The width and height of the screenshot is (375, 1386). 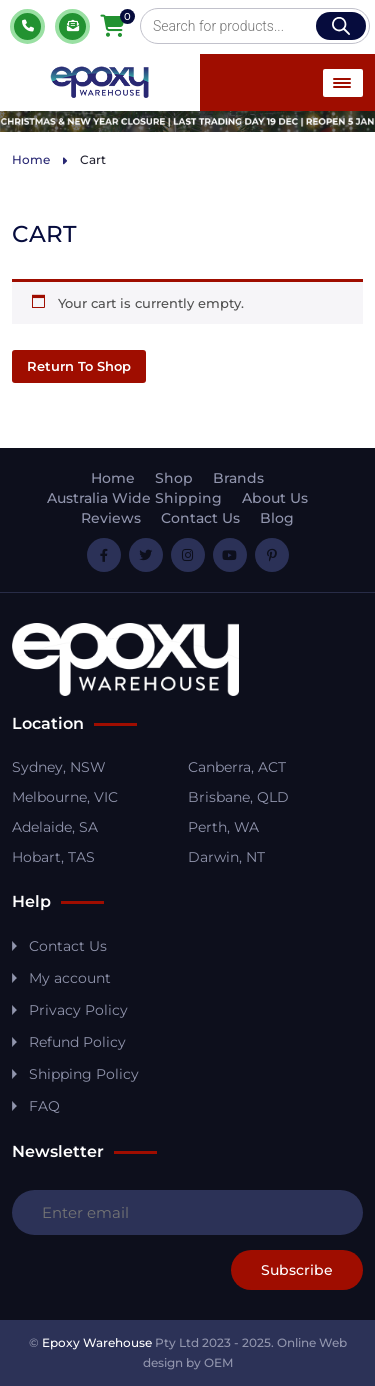 What do you see at coordinates (200, 518) in the screenshot?
I see `Contact Us` at bounding box center [200, 518].